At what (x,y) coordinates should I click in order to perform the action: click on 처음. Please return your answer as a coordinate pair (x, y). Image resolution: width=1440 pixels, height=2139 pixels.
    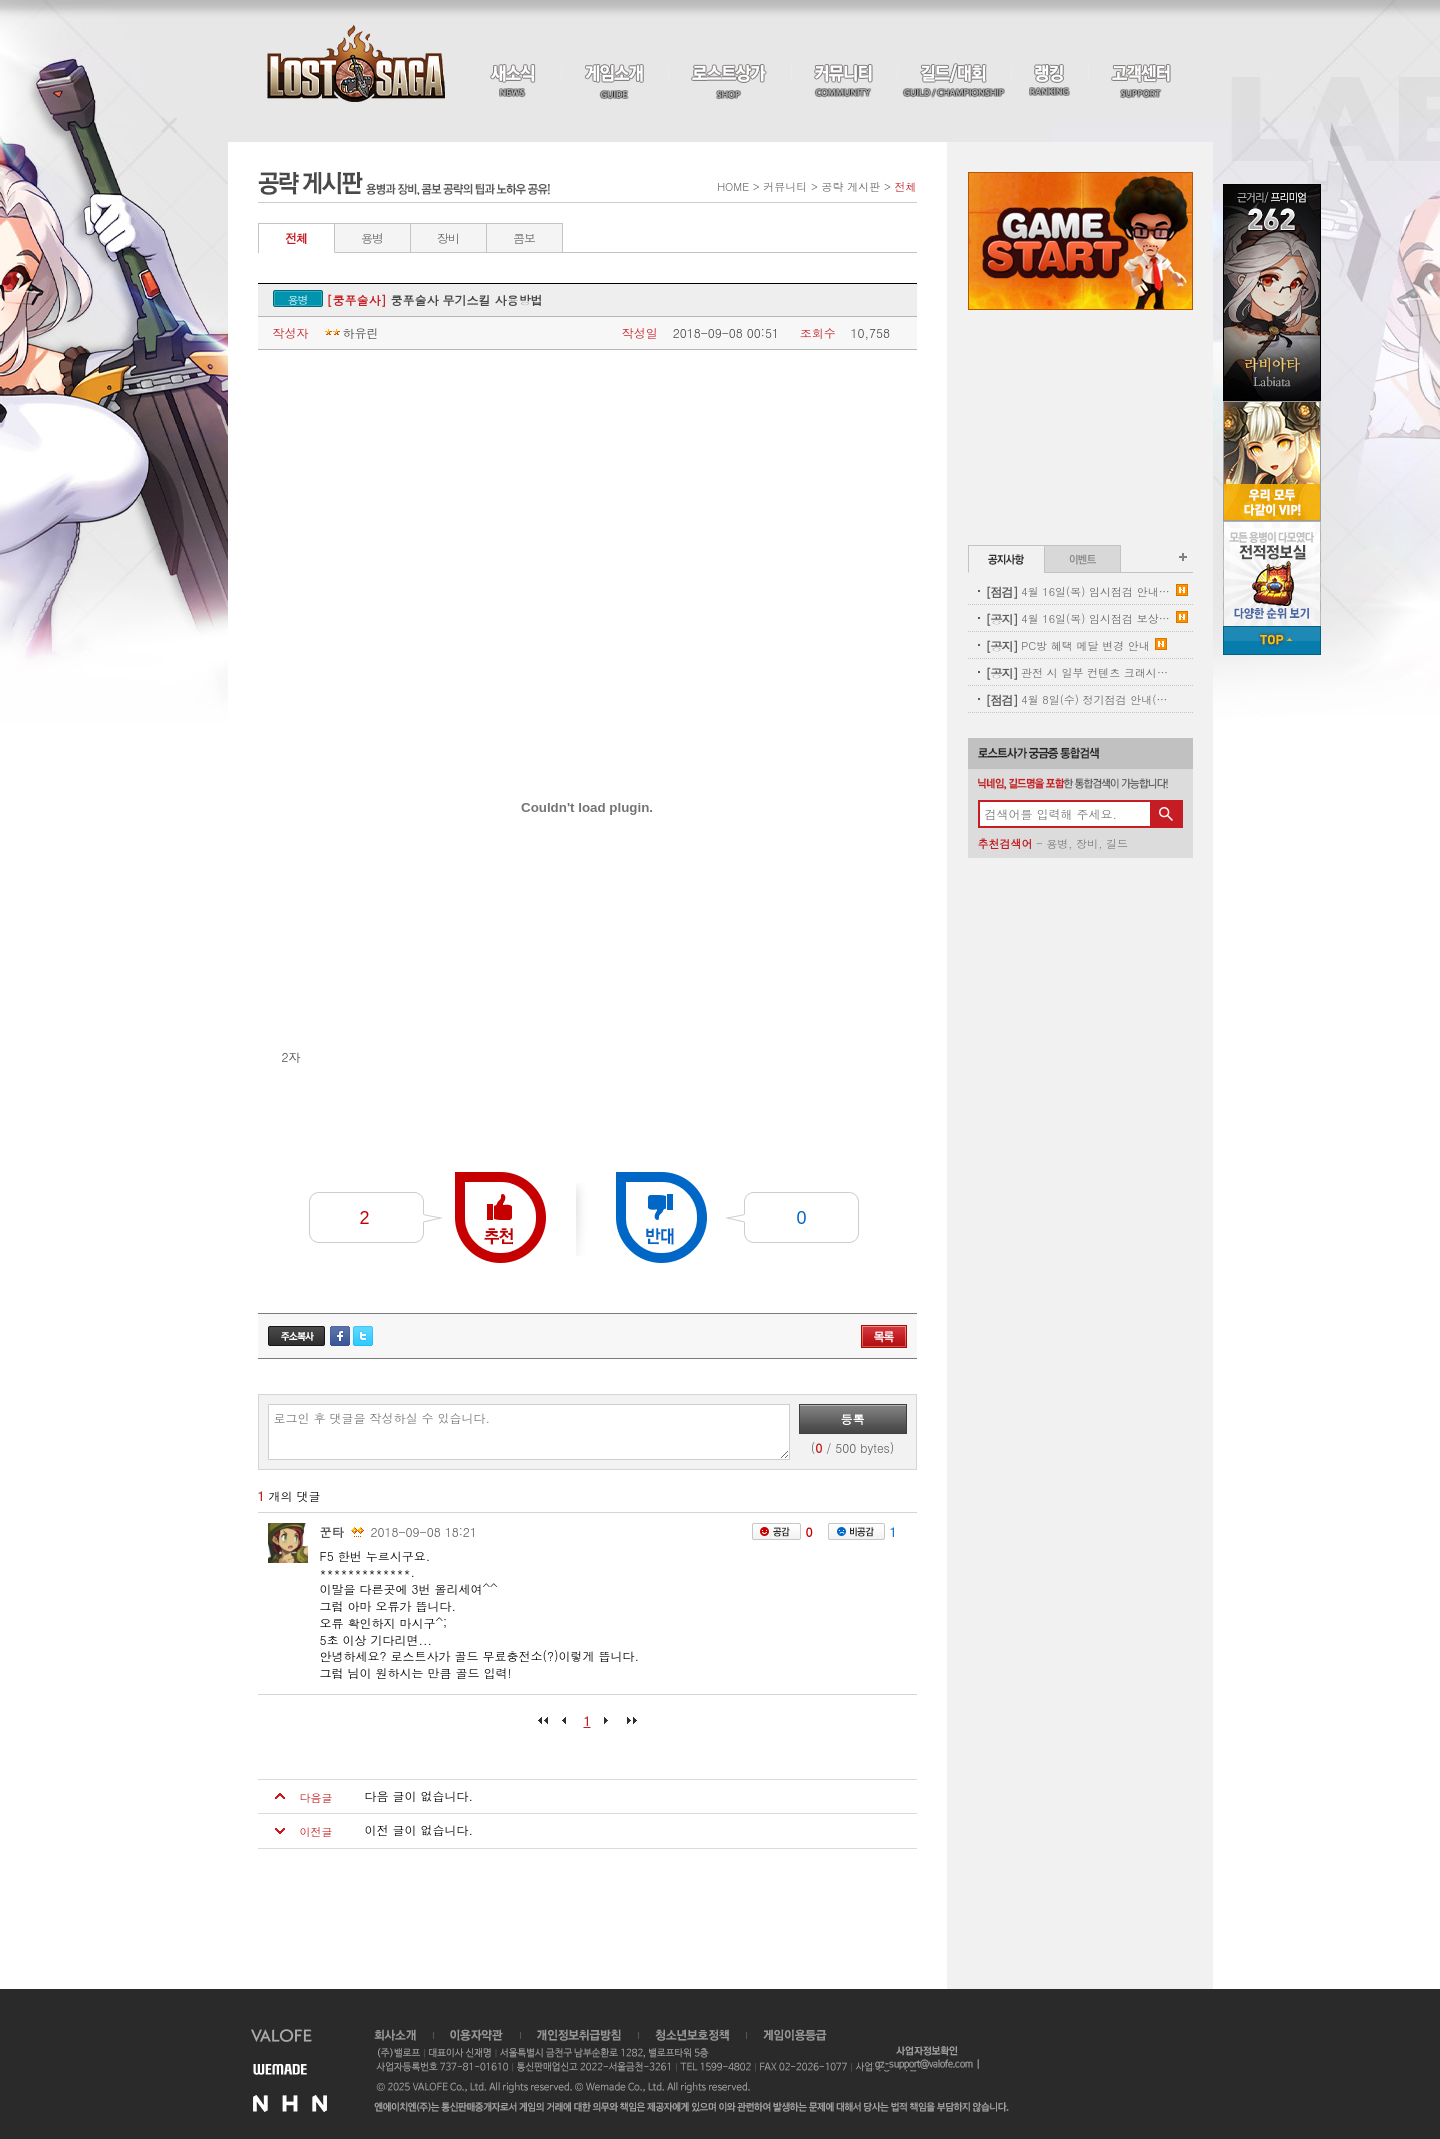
    Looking at the image, I should click on (548, 1727).